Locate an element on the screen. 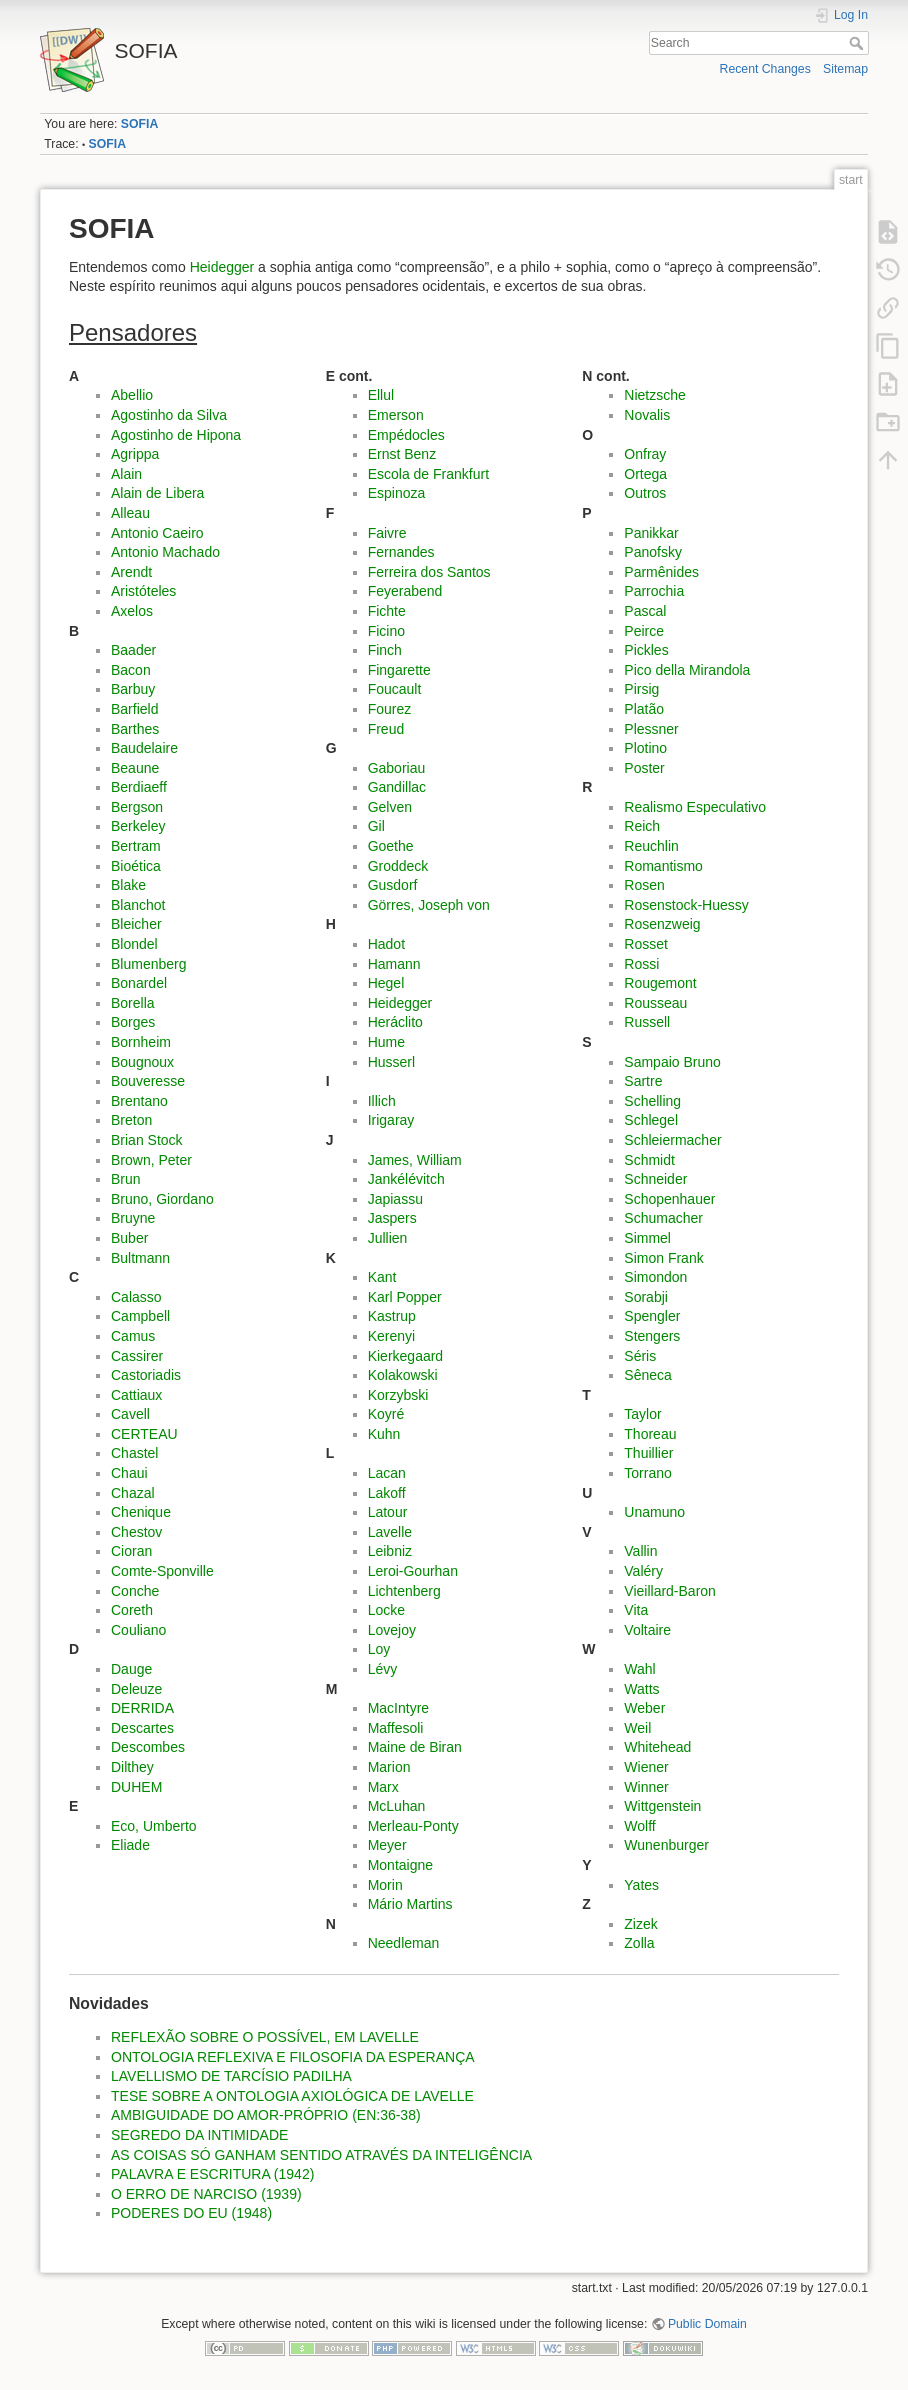  Heidegger is located at coordinates (222, 267).